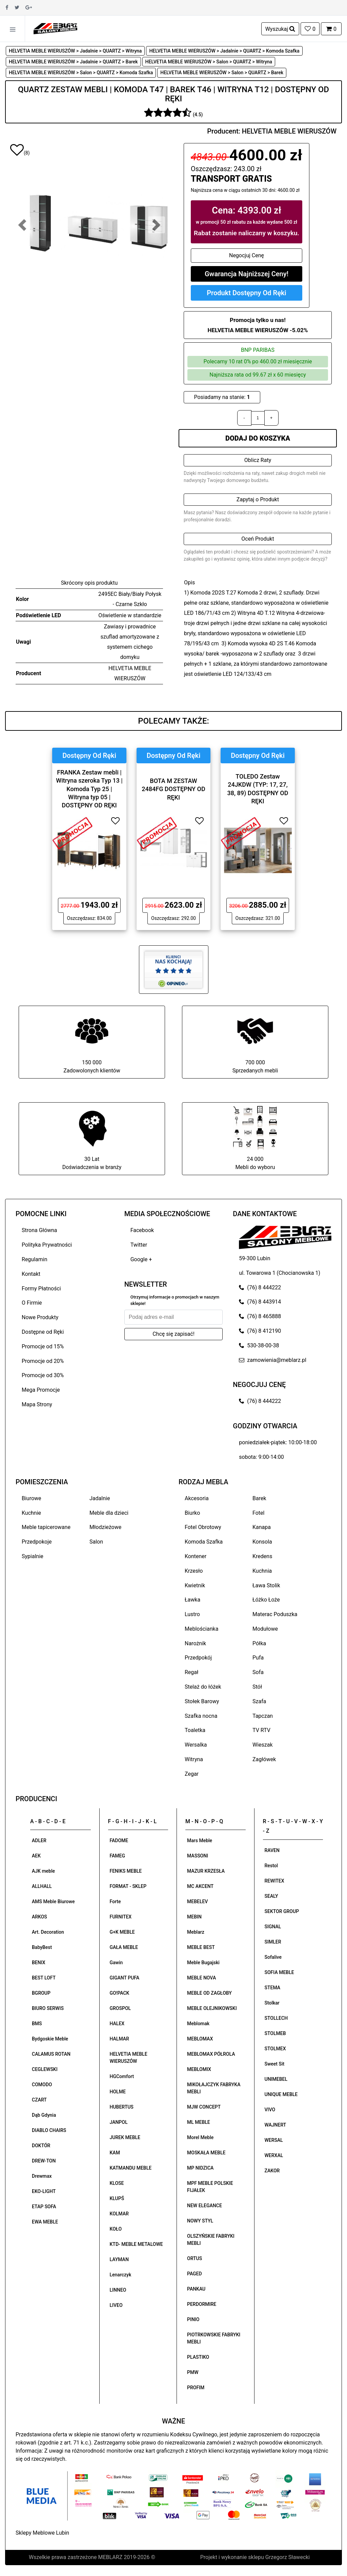 The width and height of the screenshot is (347, 2576). What do you see at coordinates (41, 1993) in the screenshot?
I see `BGROUP` at bounding box center [41, 1993].